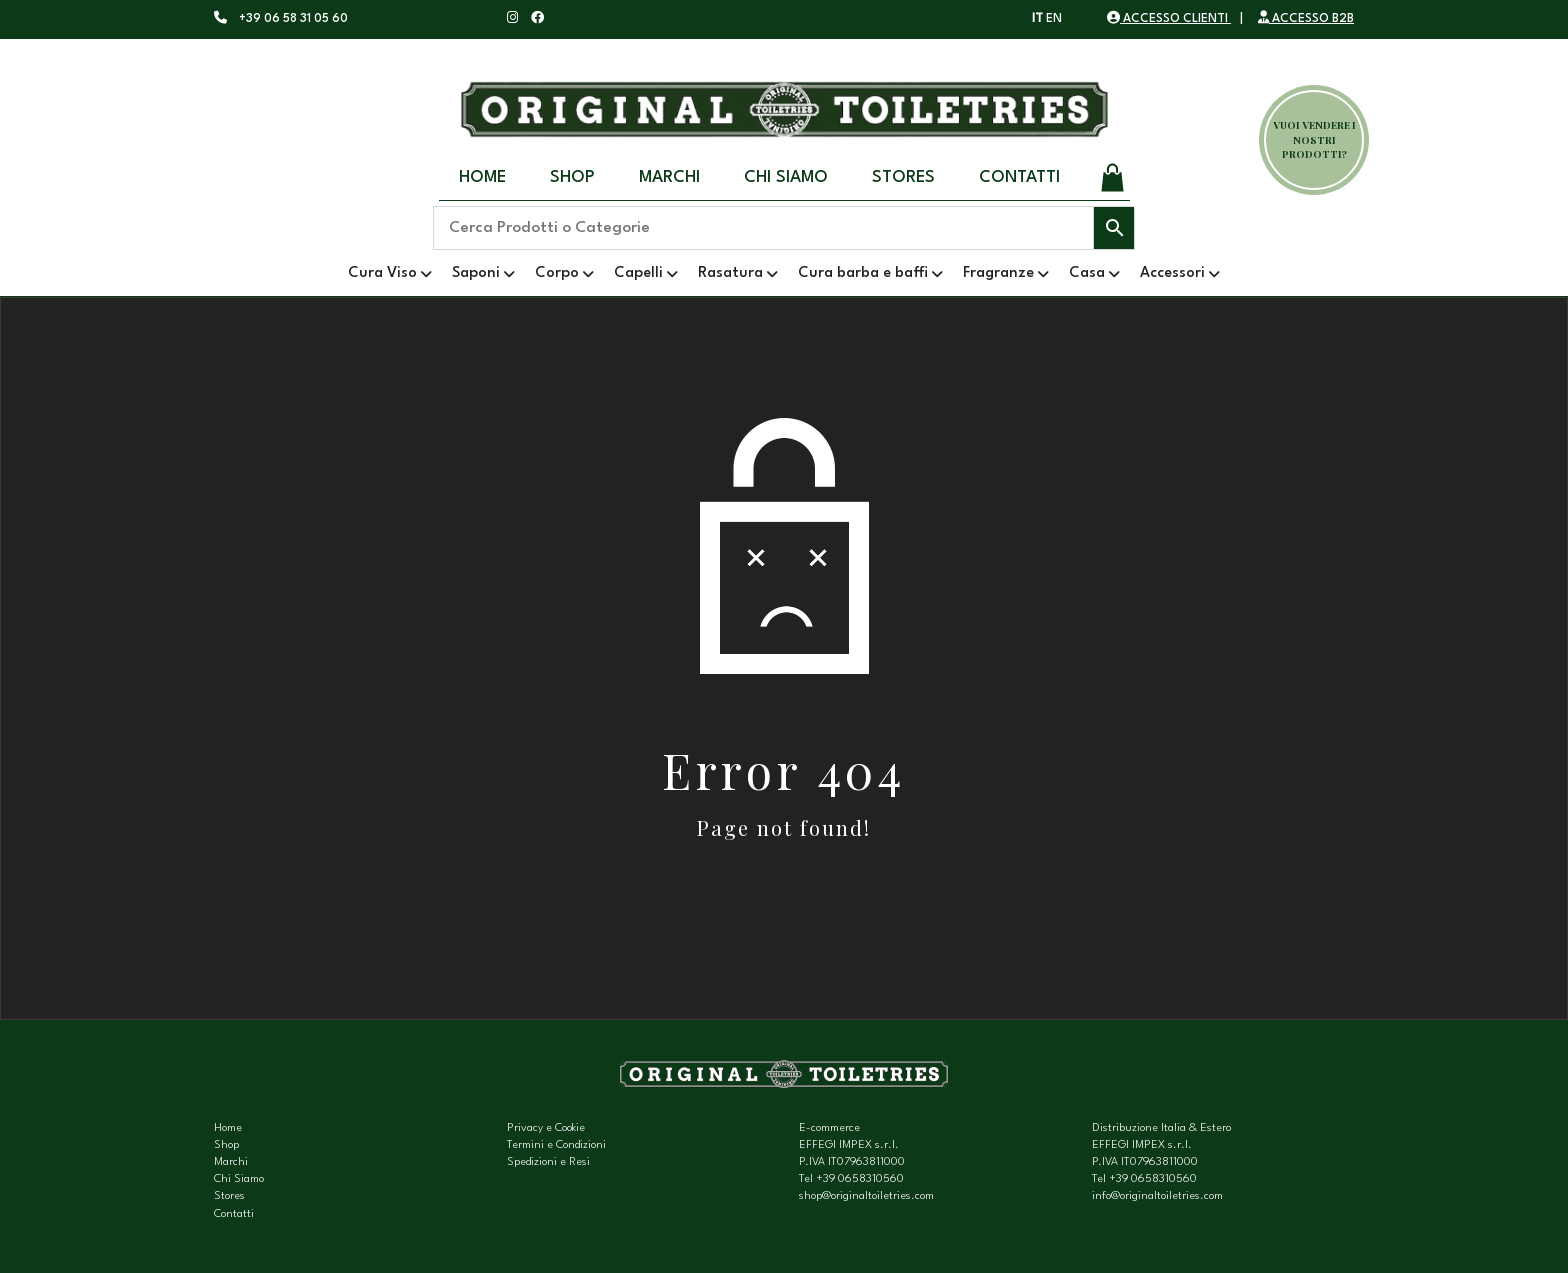 This screenshot has width=1568, height=1273. I want to click on shop@originaltoiletries.com, so click(866, 1196).